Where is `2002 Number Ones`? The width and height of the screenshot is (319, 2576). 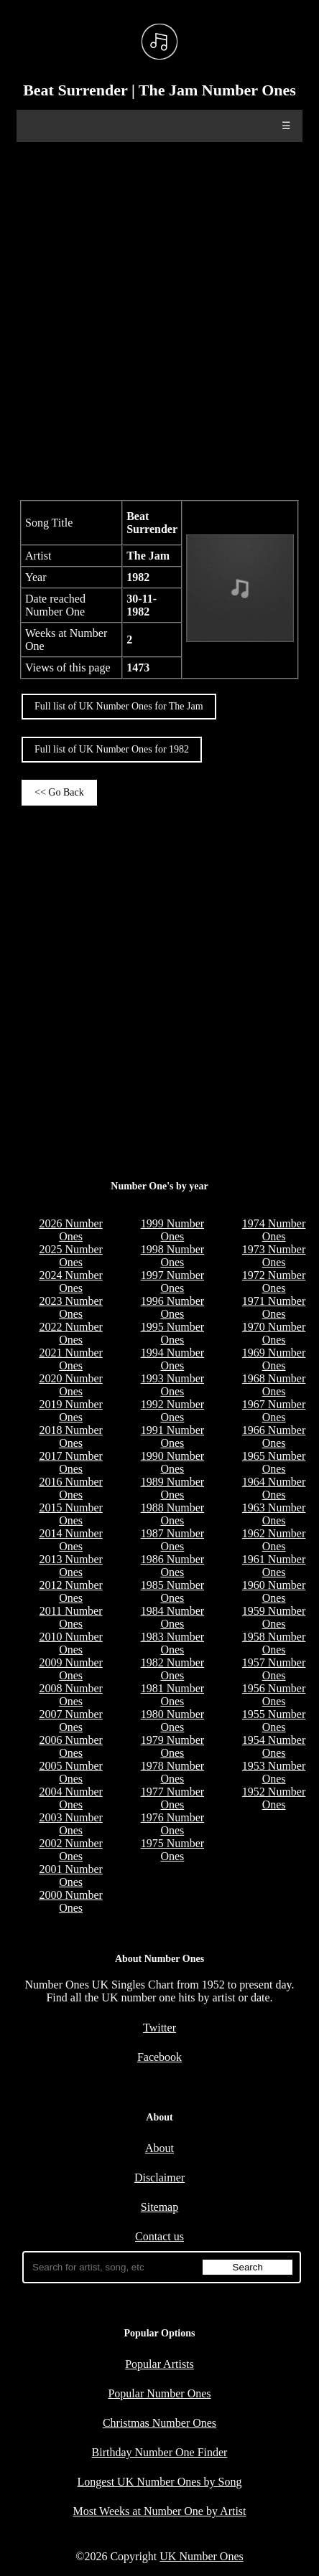
2002 Number Ones is located at coordinates (70, 1849).